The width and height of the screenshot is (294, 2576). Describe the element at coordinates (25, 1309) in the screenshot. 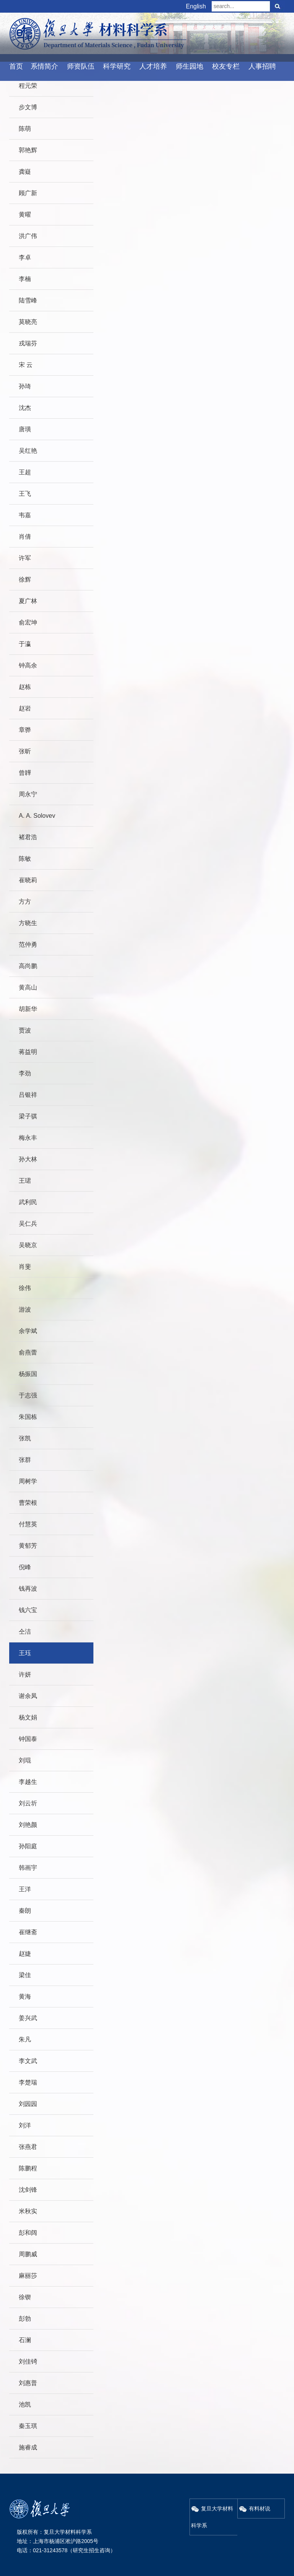

I see `游波` at that location.